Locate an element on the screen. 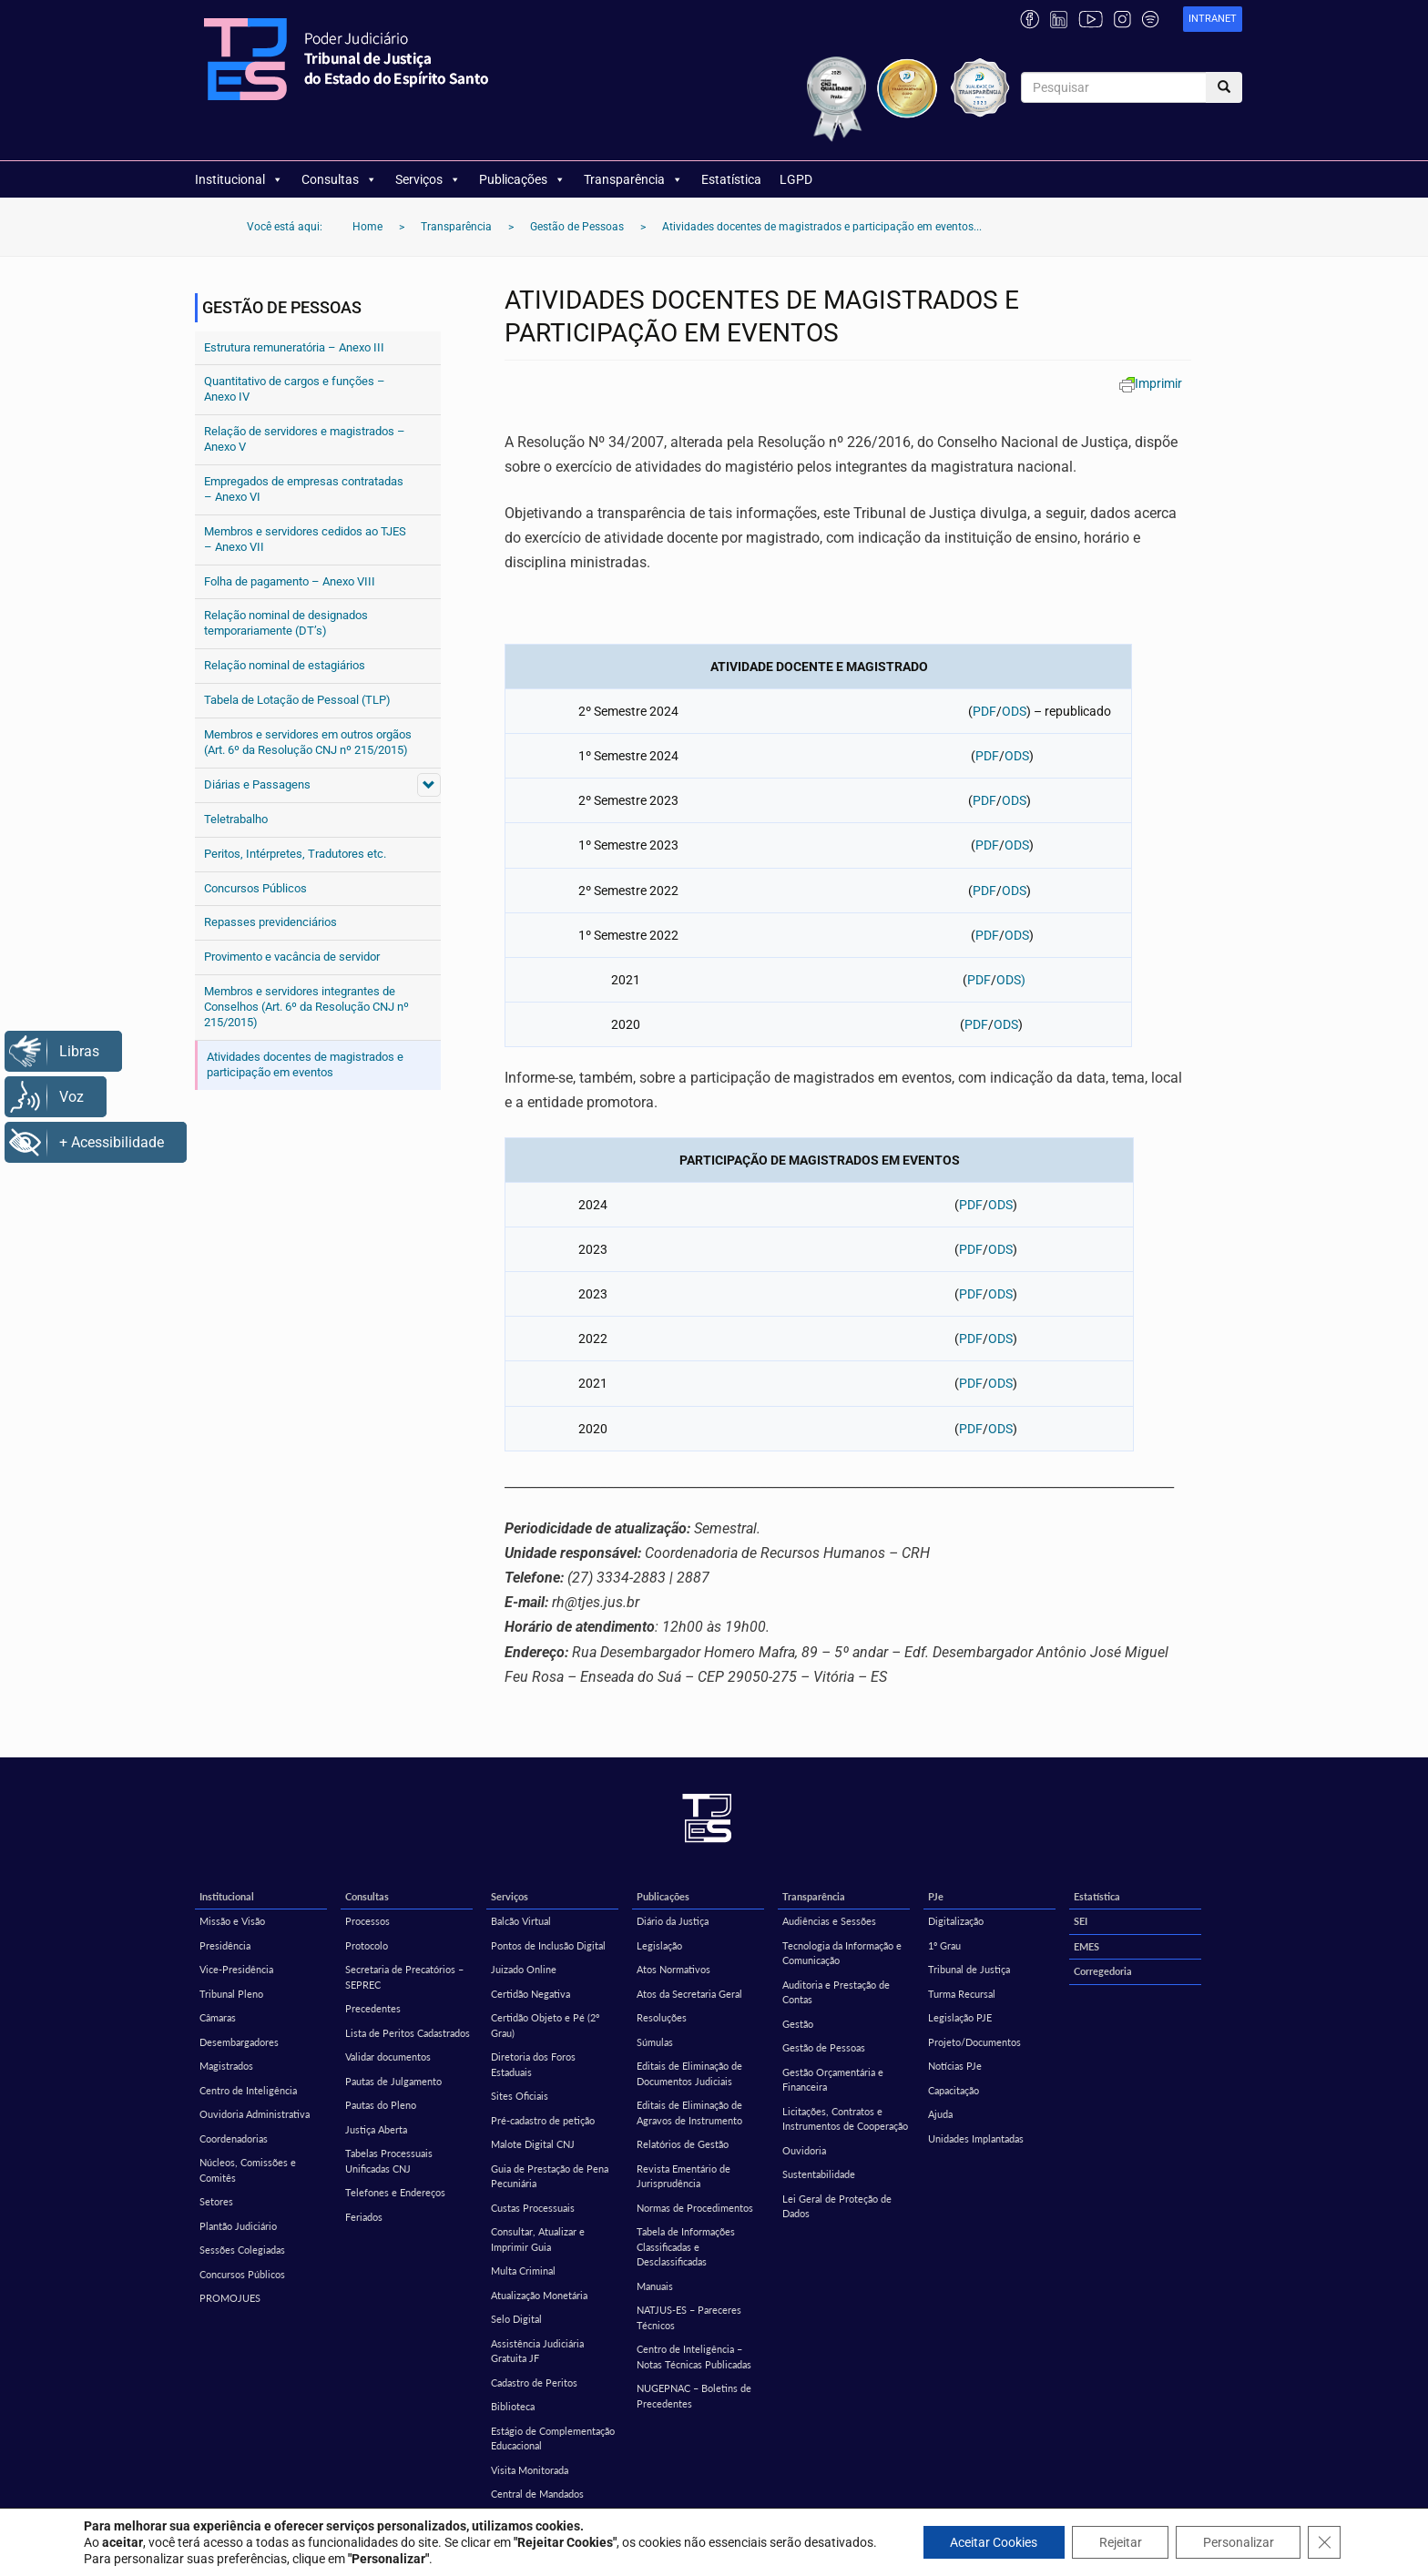  Selo Digital is located at coordinates (516, 2319).